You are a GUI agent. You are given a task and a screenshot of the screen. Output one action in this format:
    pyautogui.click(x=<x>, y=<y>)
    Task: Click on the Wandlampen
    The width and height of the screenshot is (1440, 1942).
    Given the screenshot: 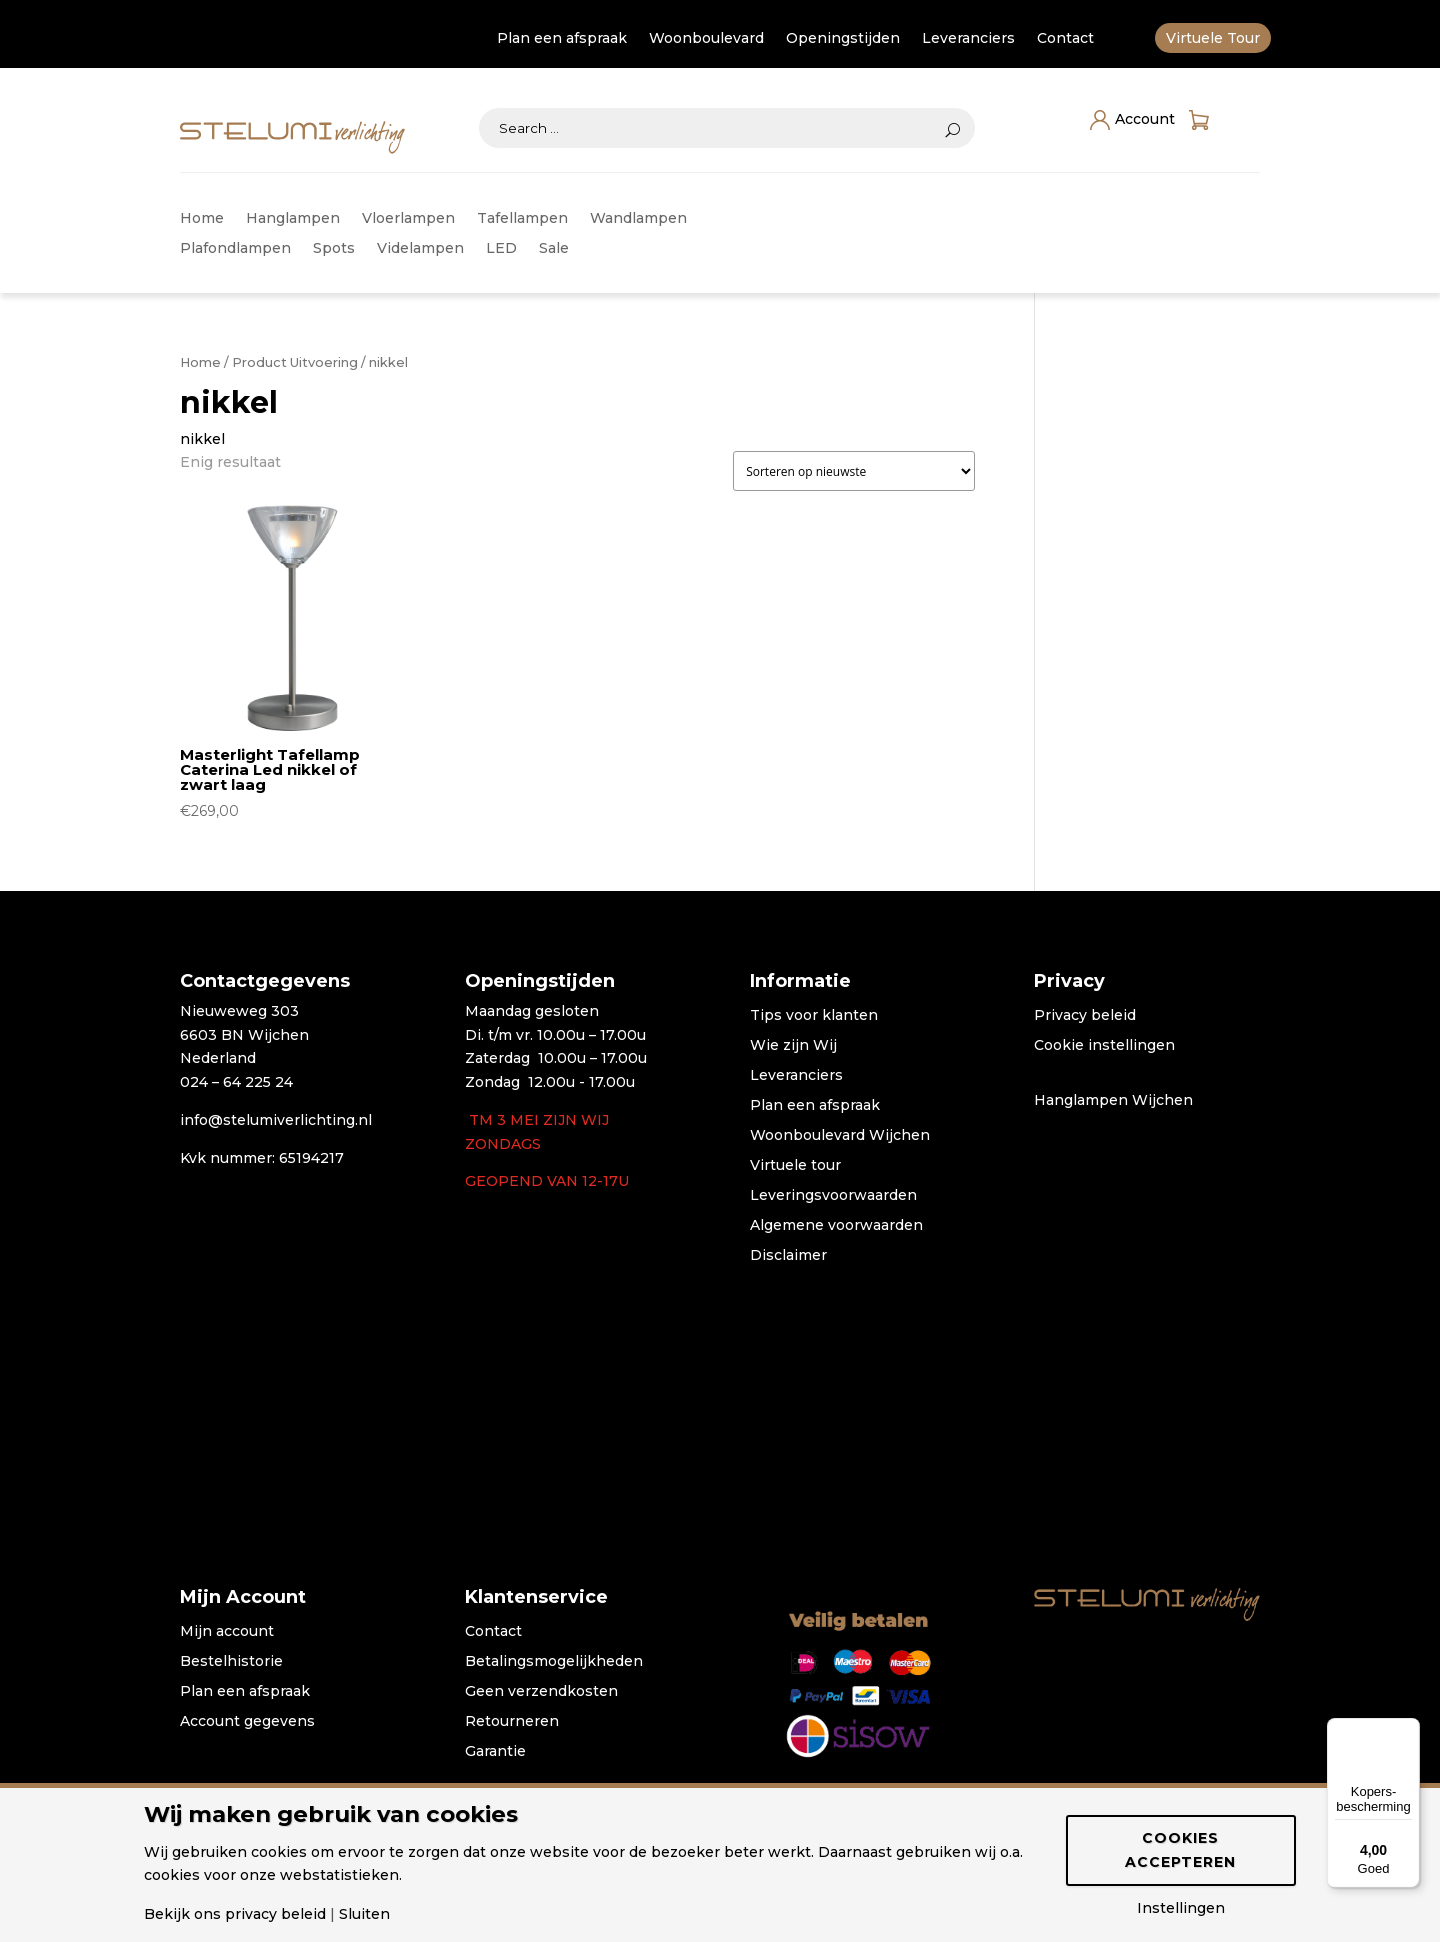 What is the action you would take?
    pyautogui.click(x=638, y=219)
    